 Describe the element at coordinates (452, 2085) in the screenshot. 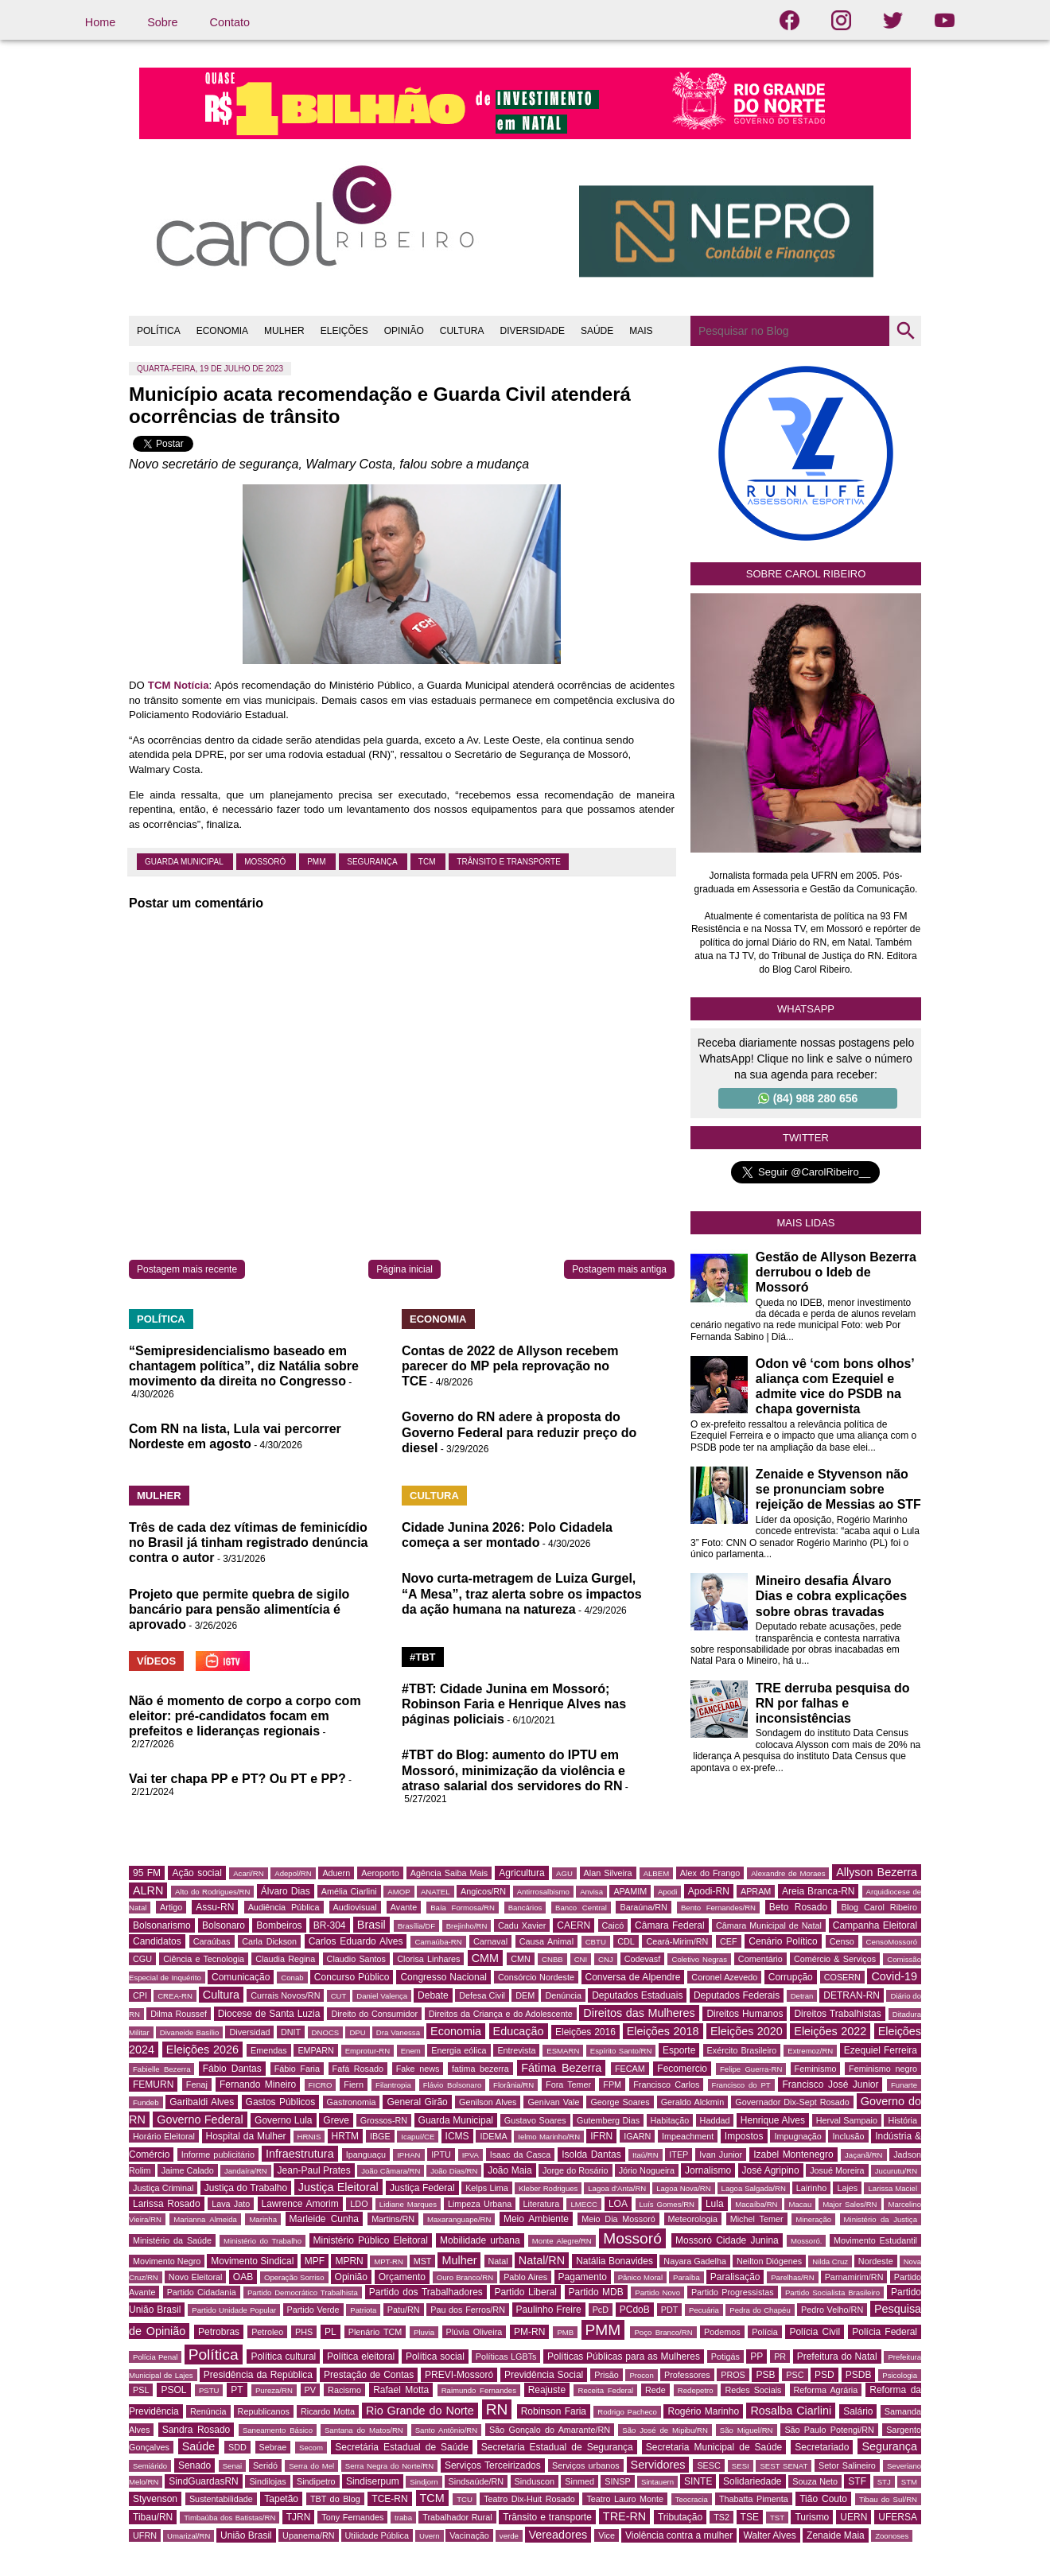

I see `Flávio Bolsonaro` at that location.